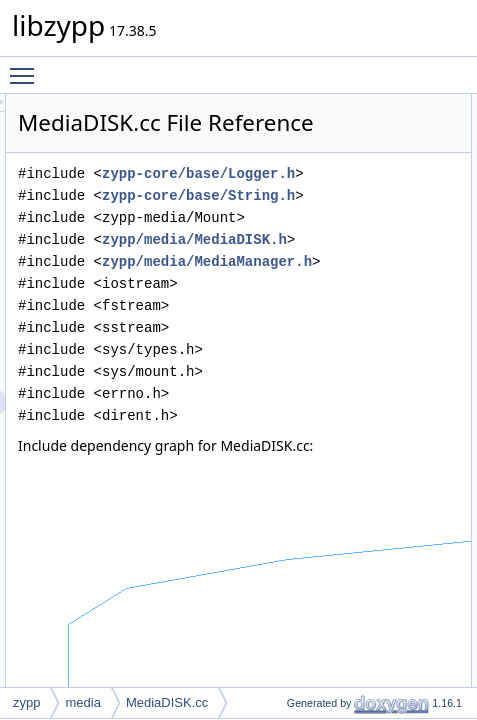 The width and height of the screenshot is (477, 720). I want to click on zypp/media/MediaManager.h, so click(346, 399).